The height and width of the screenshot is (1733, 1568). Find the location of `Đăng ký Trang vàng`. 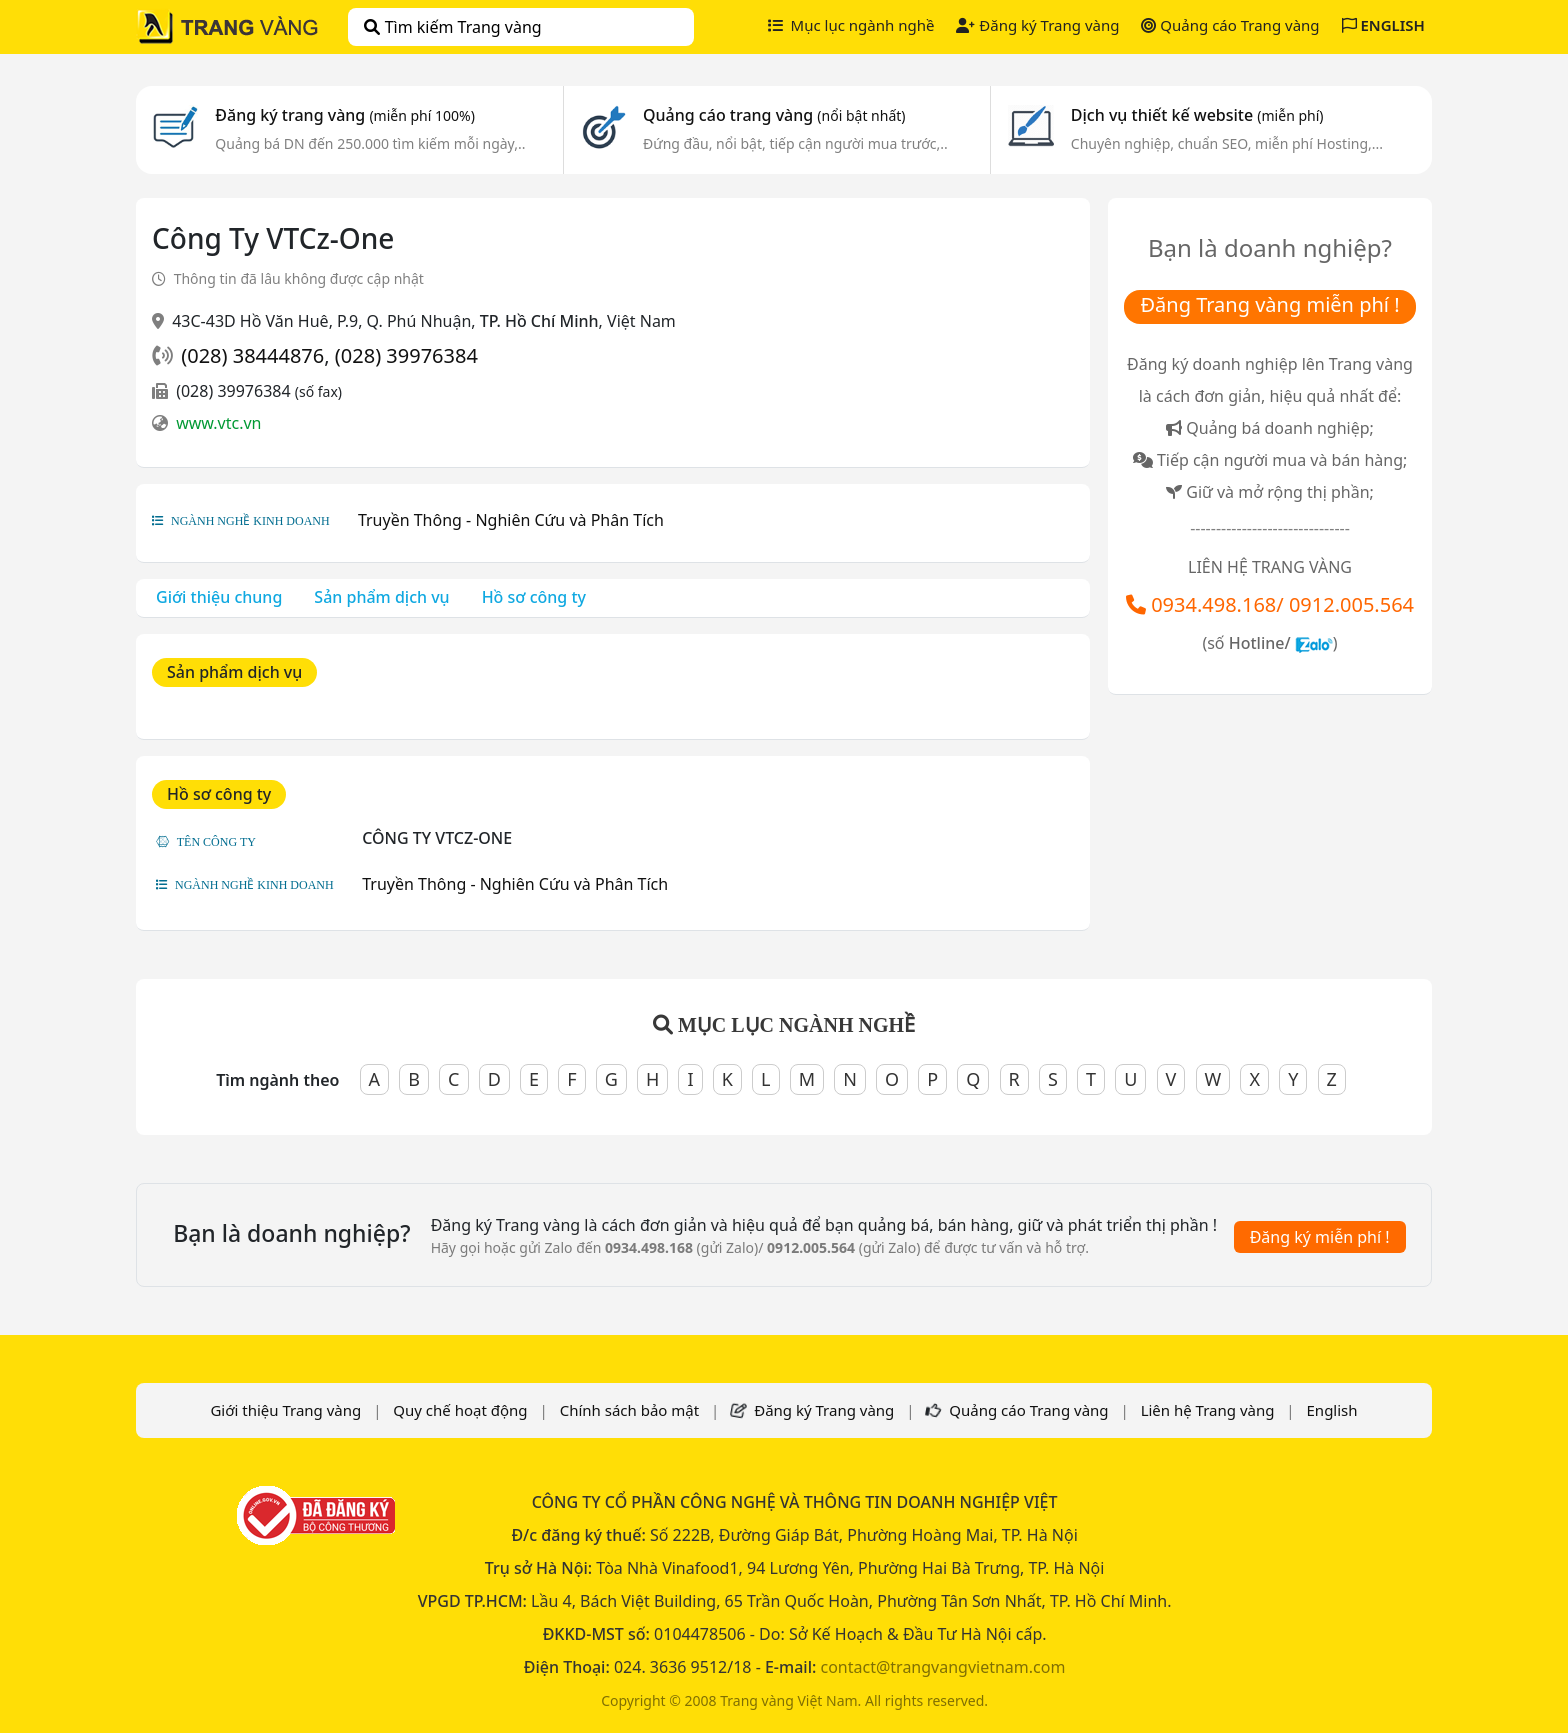

Đăng ký Trang vàng is located at coordinates (1037, 25).